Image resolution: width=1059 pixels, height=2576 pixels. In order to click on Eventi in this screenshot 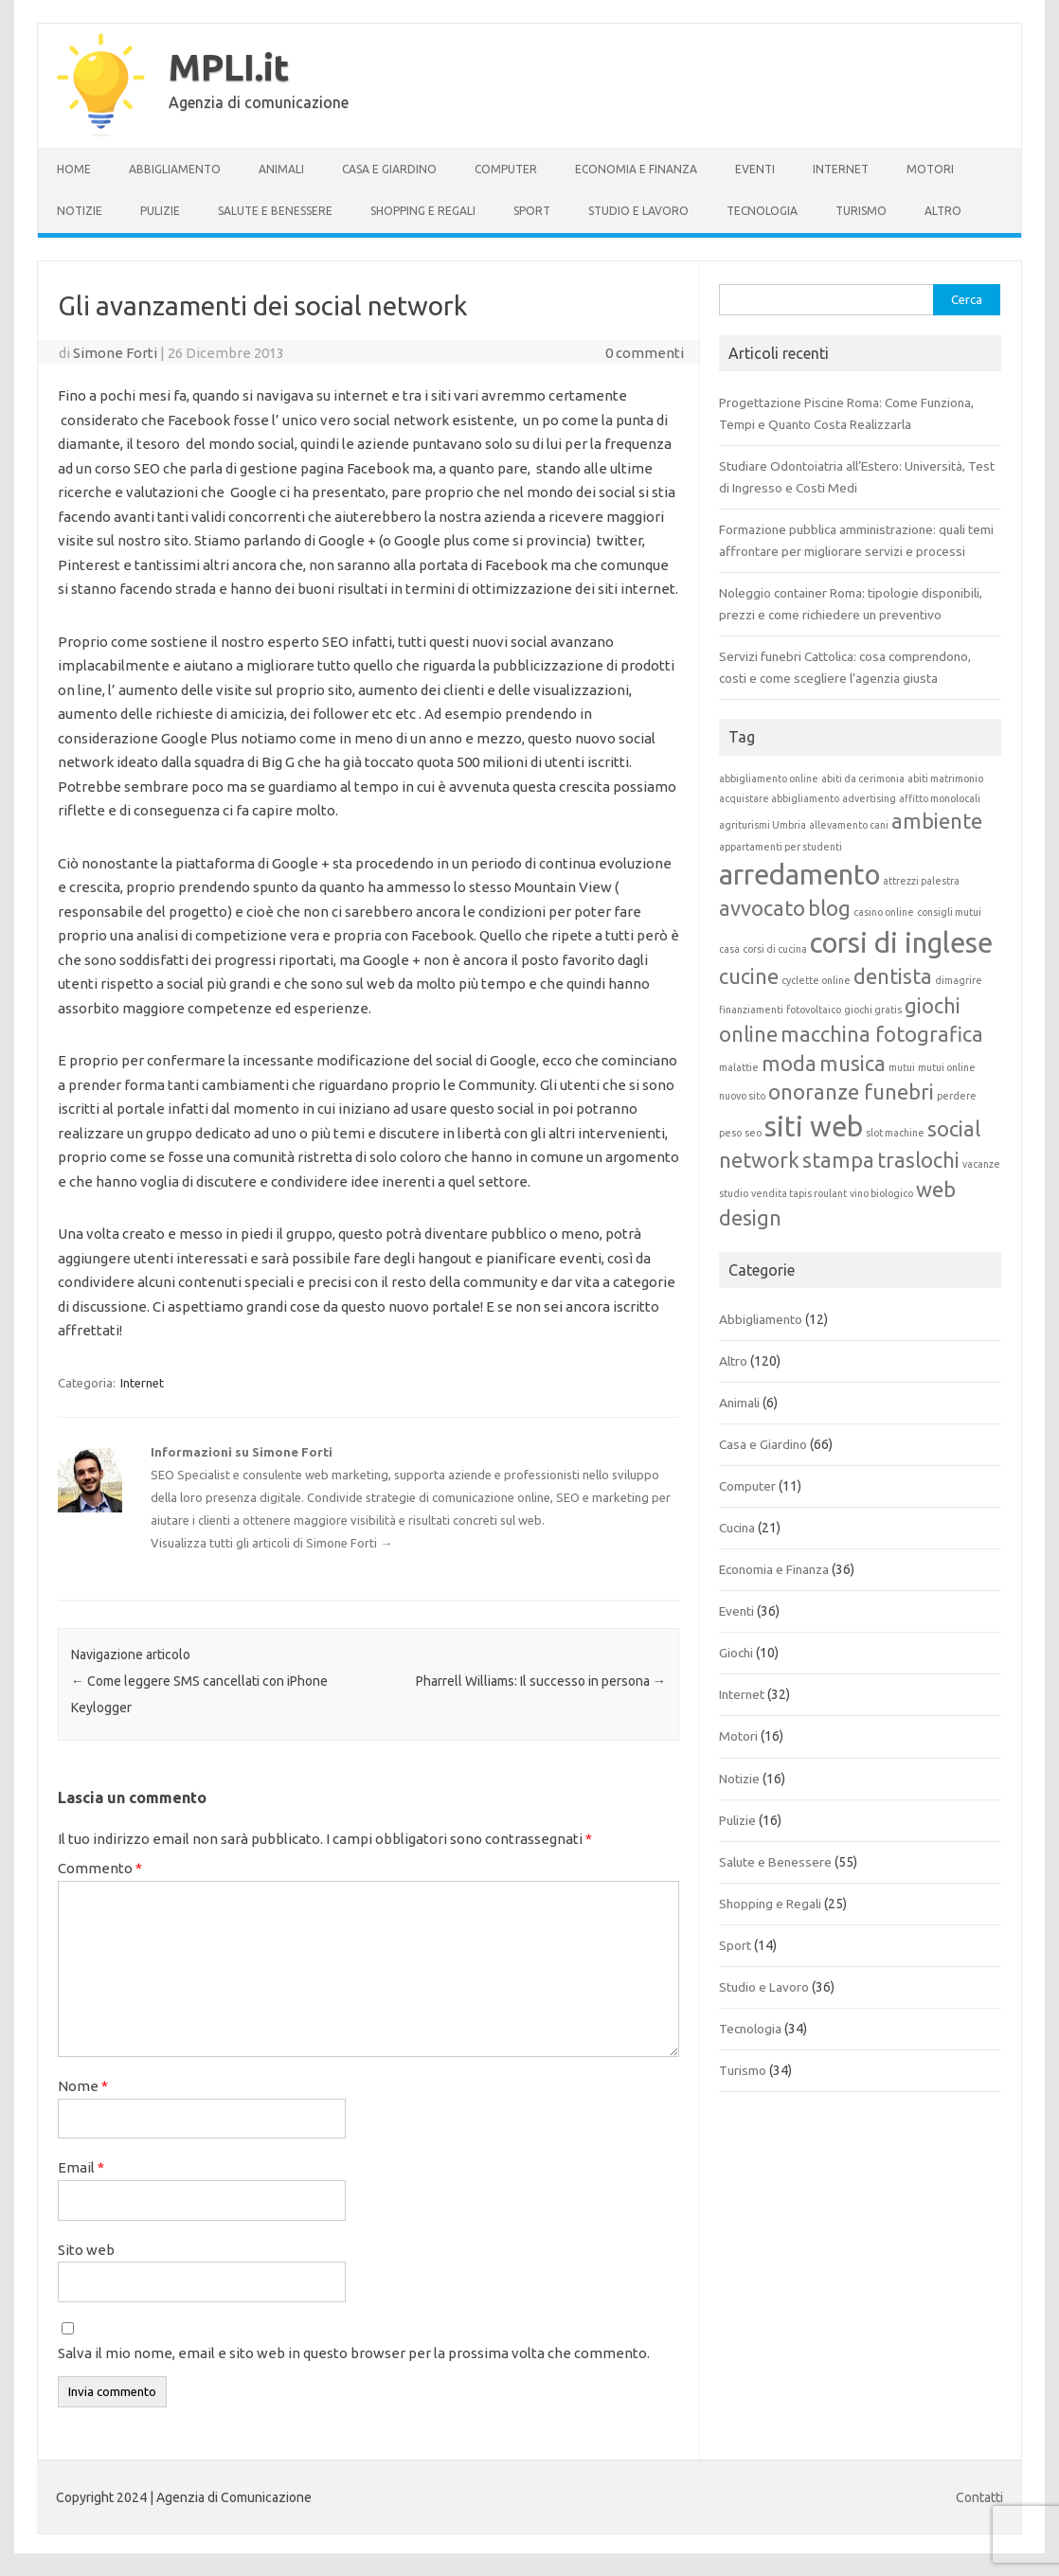, I will do `click(755, 169)`.